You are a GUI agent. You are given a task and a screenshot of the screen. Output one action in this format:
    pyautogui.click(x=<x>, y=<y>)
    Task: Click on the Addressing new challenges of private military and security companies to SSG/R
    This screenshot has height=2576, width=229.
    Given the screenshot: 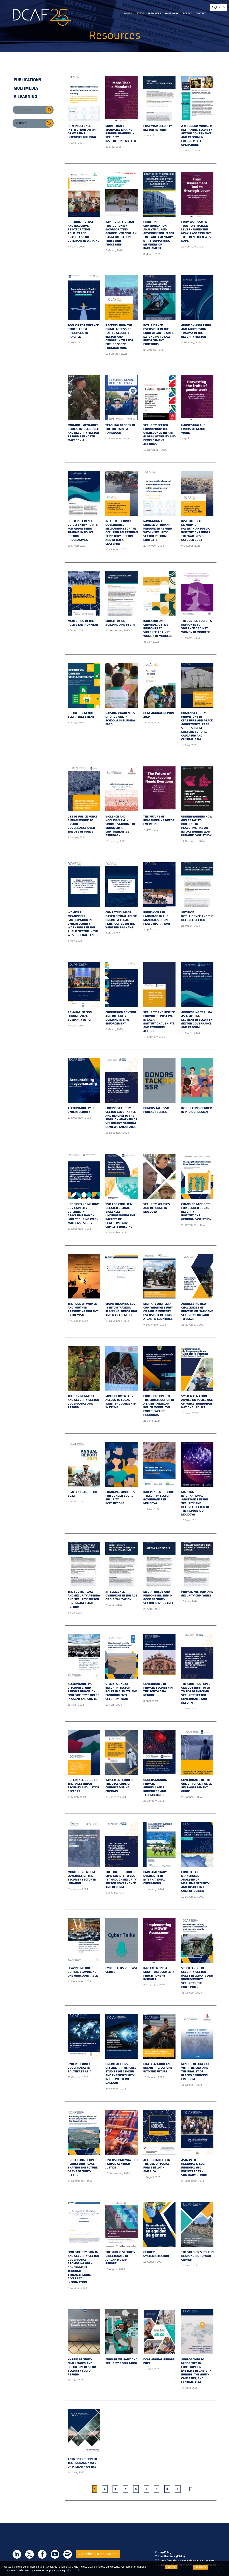 What is the action you would take?
    pyautogui.click(x=197, y=1287)
    